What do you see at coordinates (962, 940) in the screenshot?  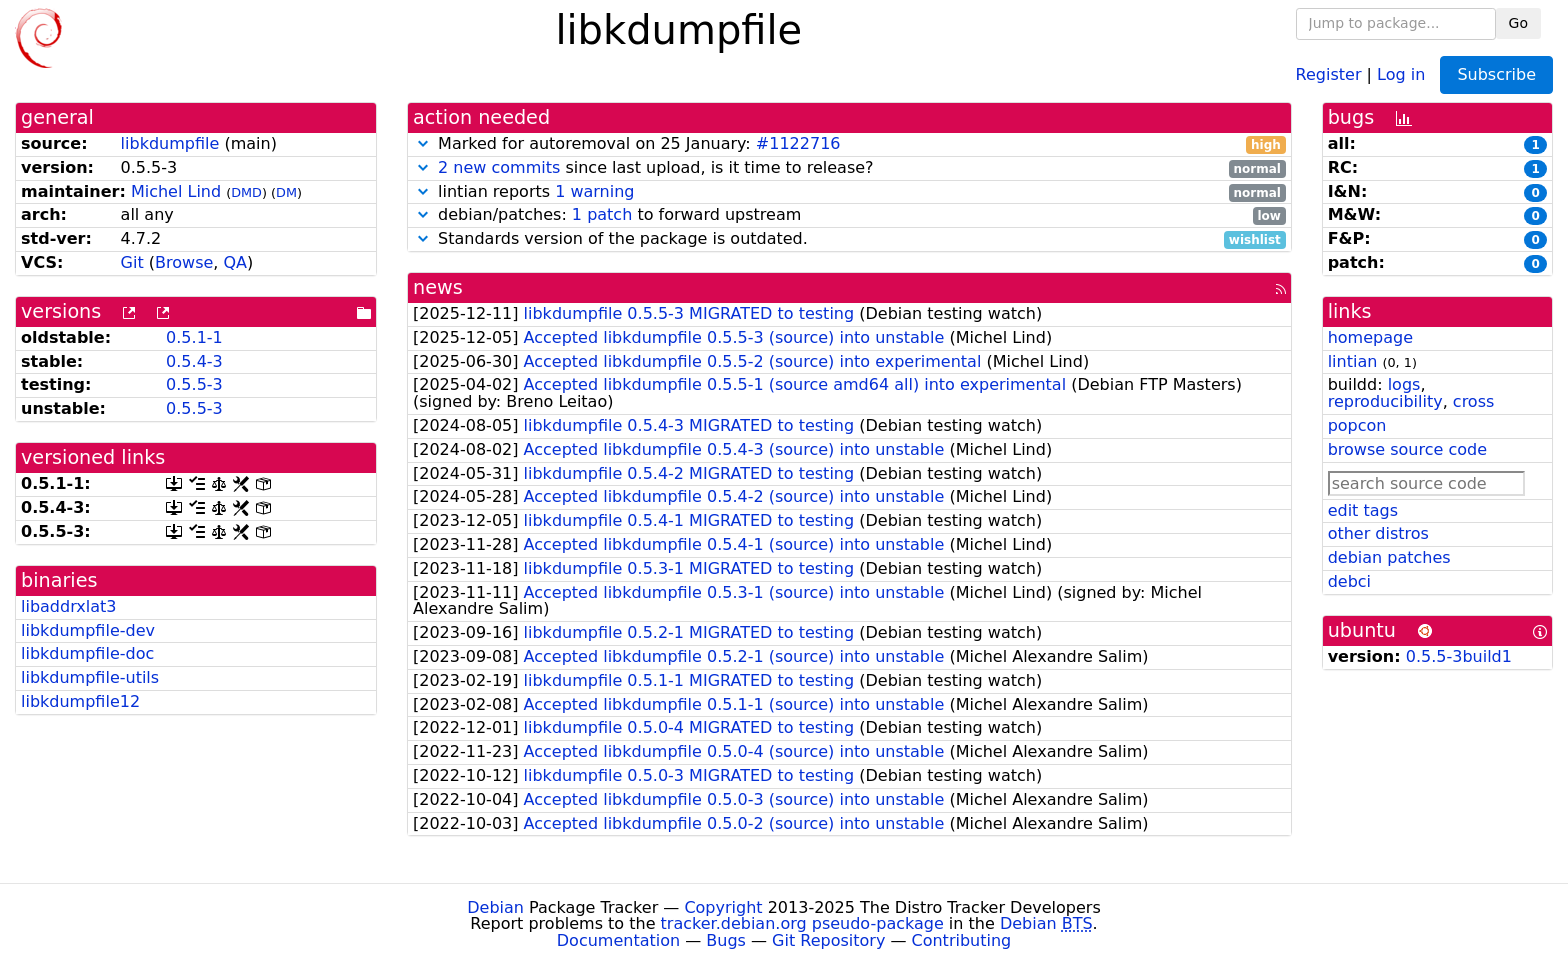 I see `Contributing` at bounding box center [962, 940].